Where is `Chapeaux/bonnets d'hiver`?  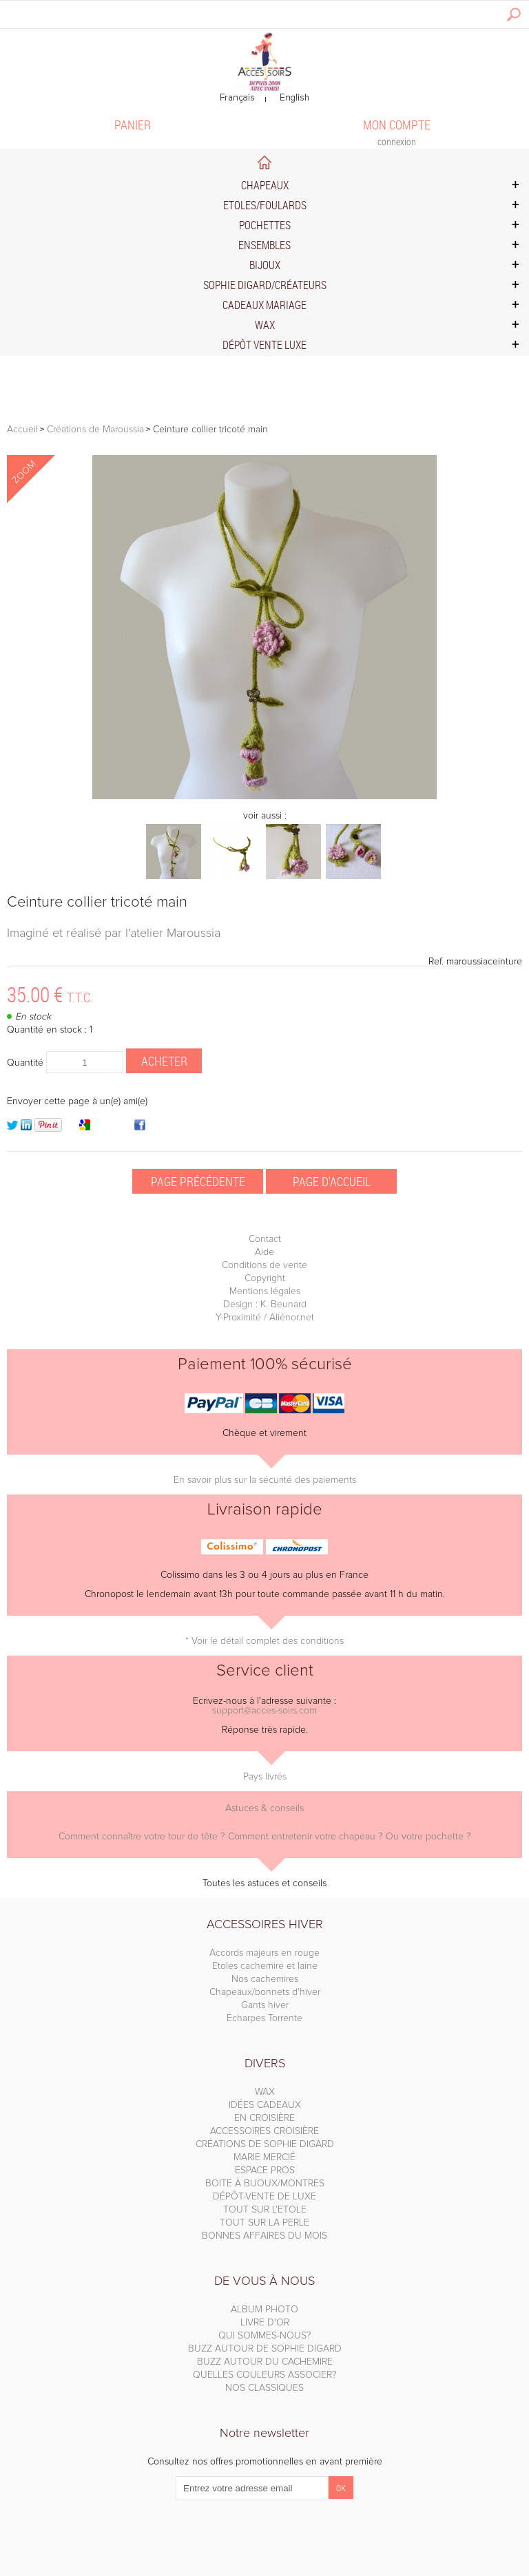
Chapeaux/bonnets d'hiver is located at coordinates (264, 1992).